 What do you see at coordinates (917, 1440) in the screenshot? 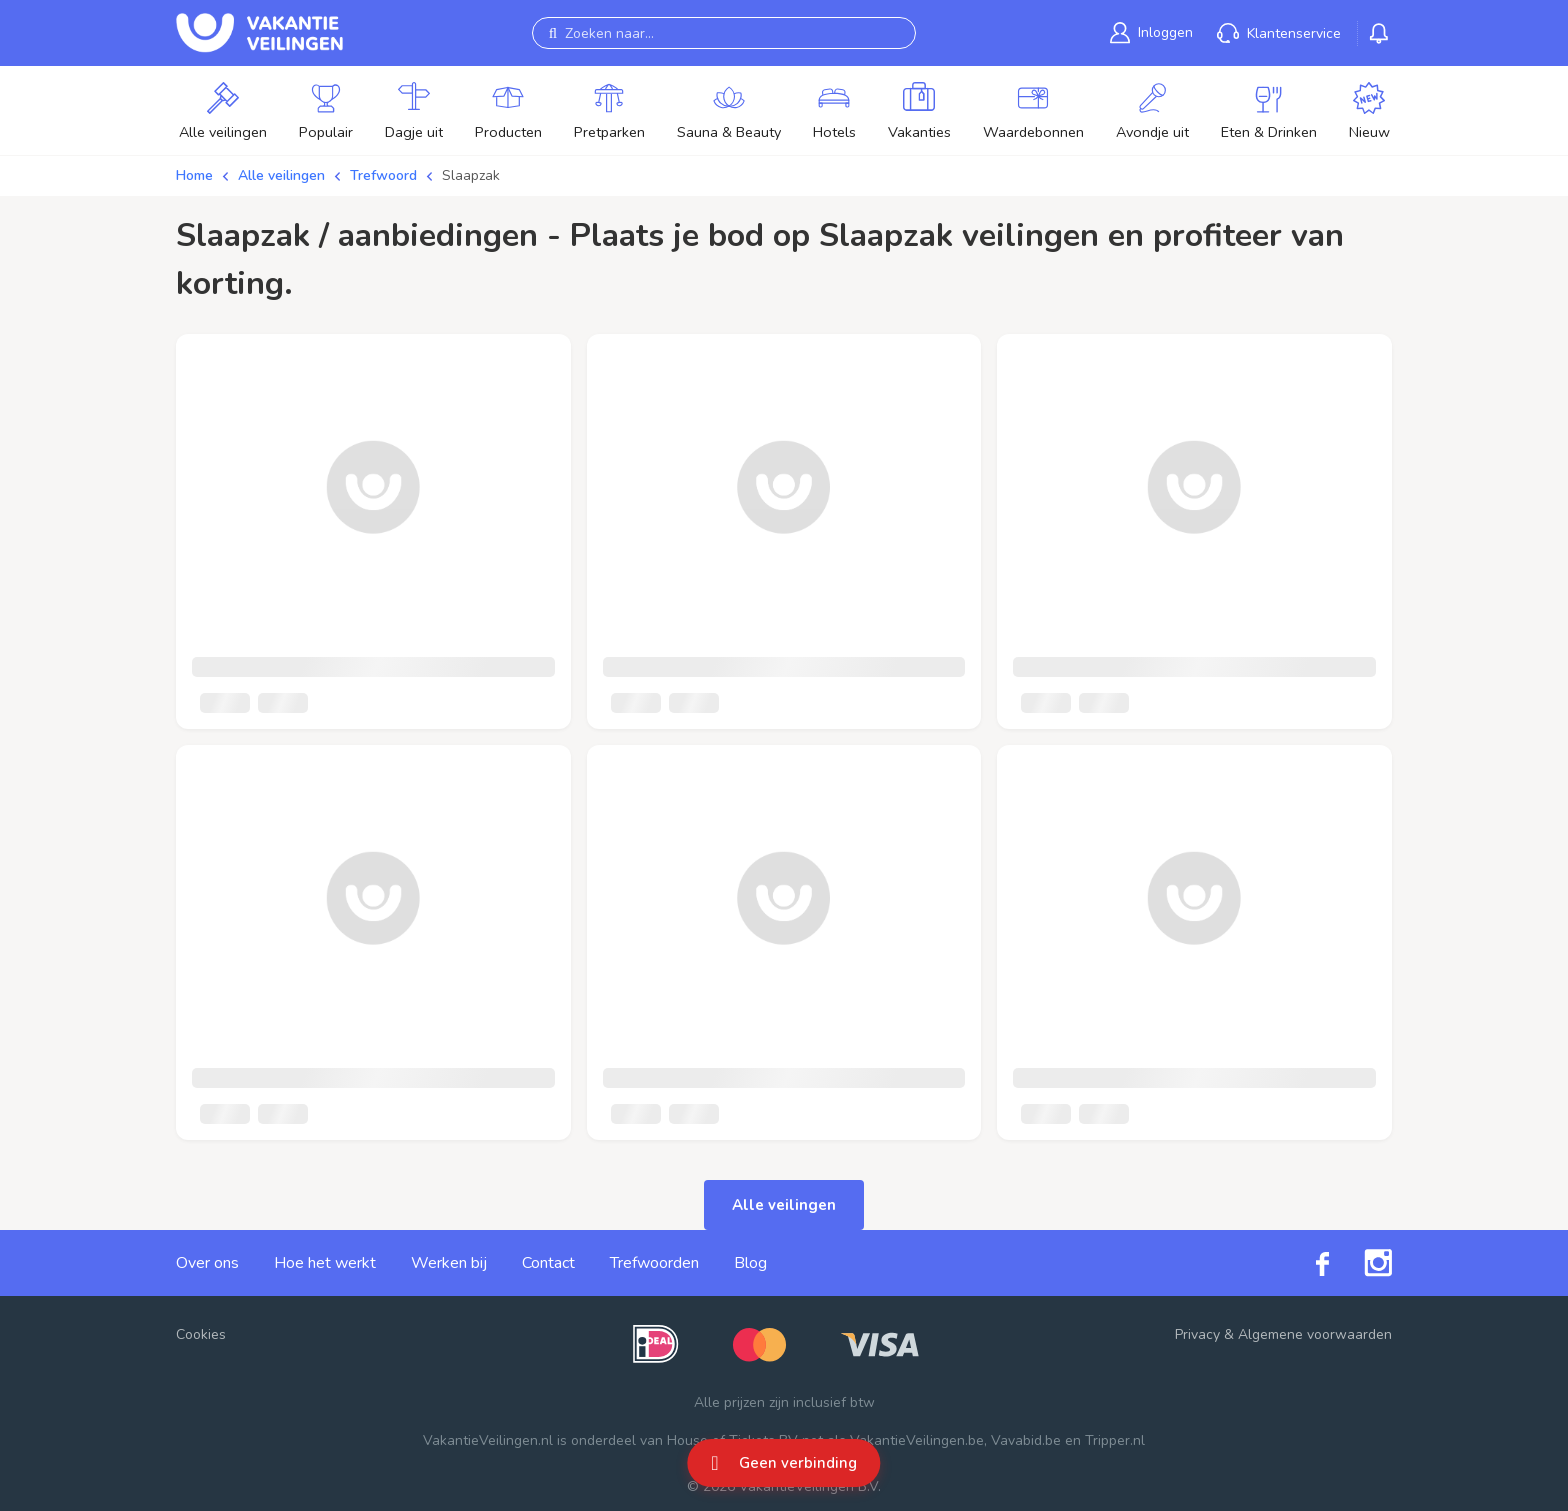
I see `VakantieVeilingen.be` at bounding box center [917, 1440].